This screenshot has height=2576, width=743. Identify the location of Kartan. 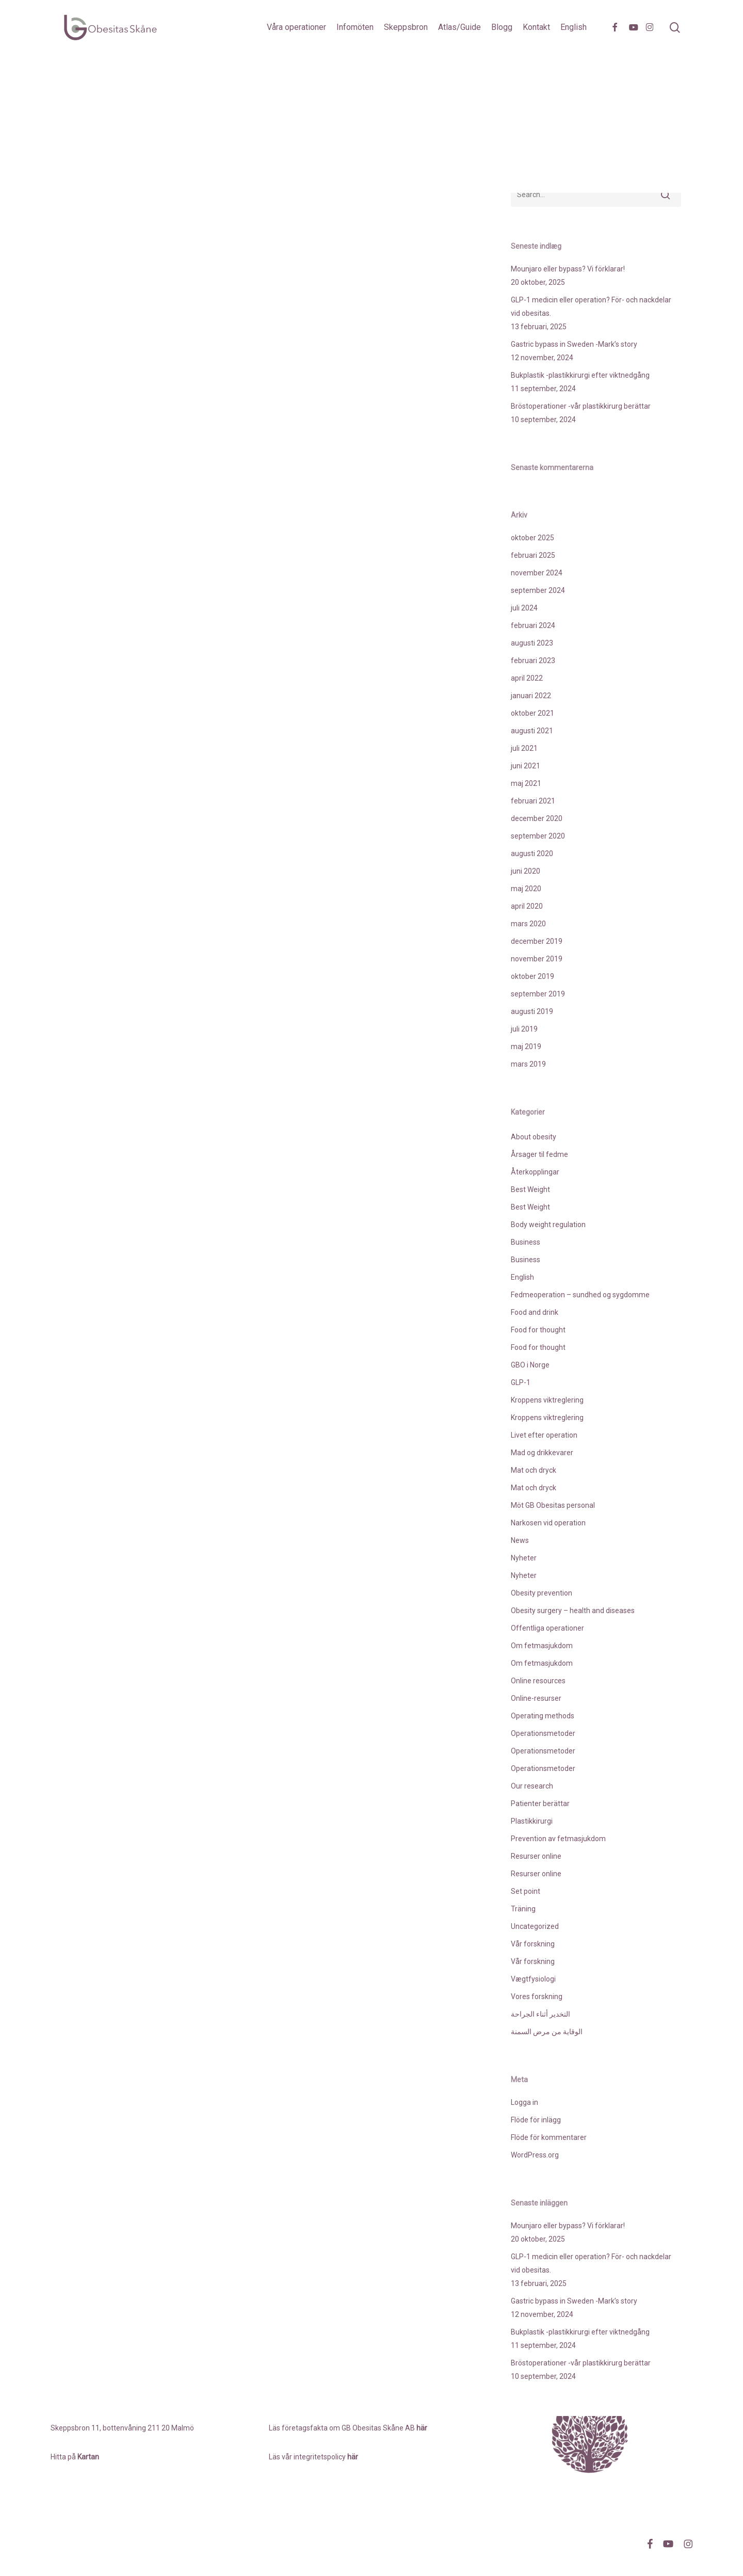
(88, 2457).